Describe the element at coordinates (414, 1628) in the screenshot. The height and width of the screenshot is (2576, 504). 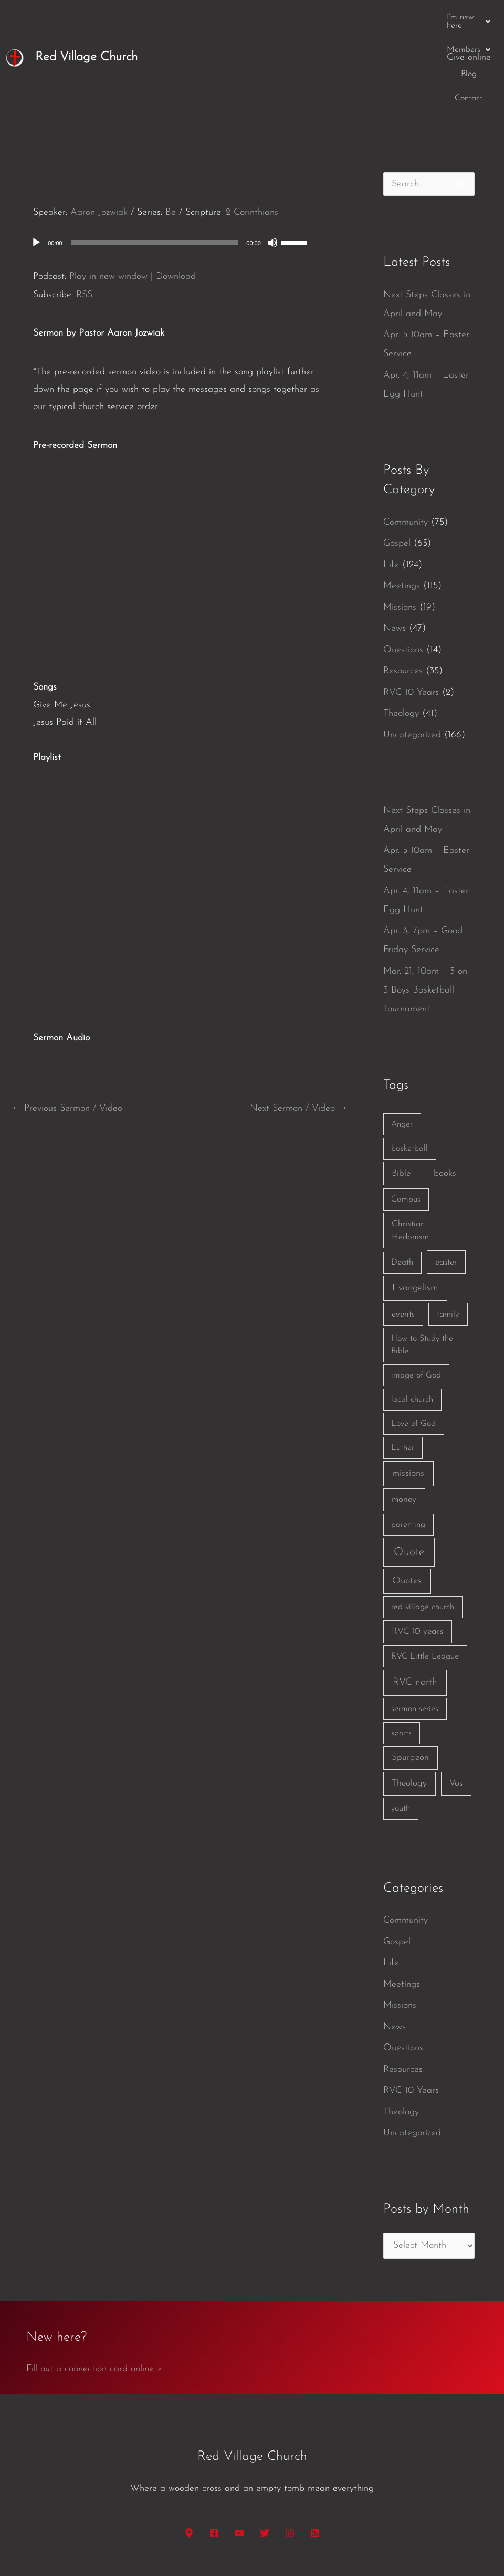
I see `sermon series [sermon series (1 item)]` at that location.